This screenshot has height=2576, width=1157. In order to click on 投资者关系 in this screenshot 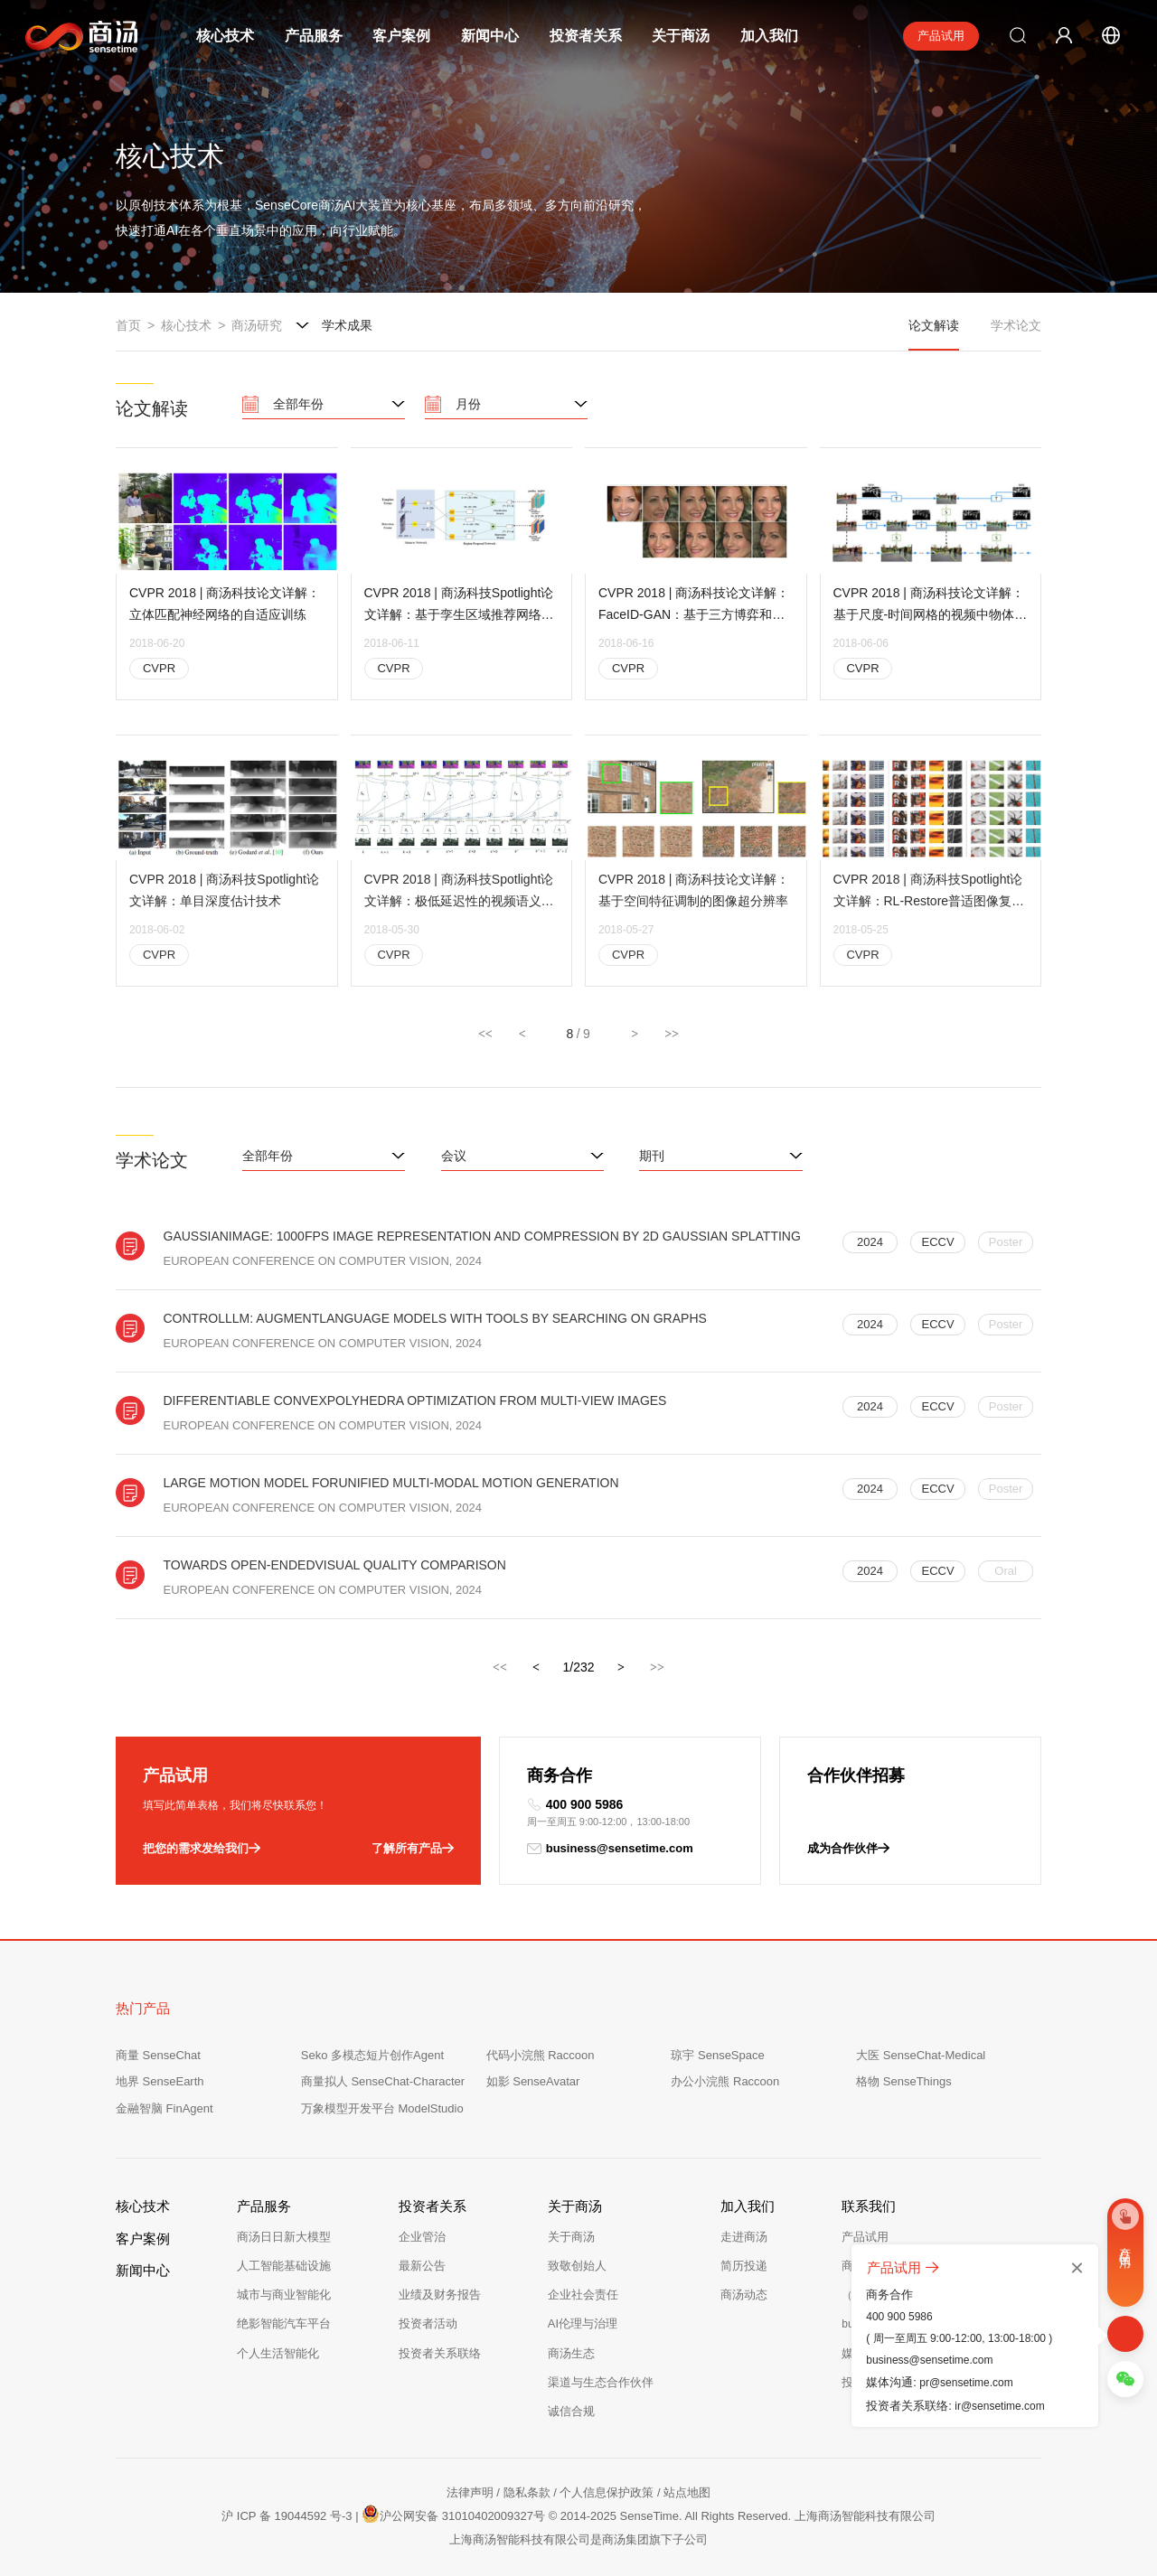, I will do `click(586, 35)`.